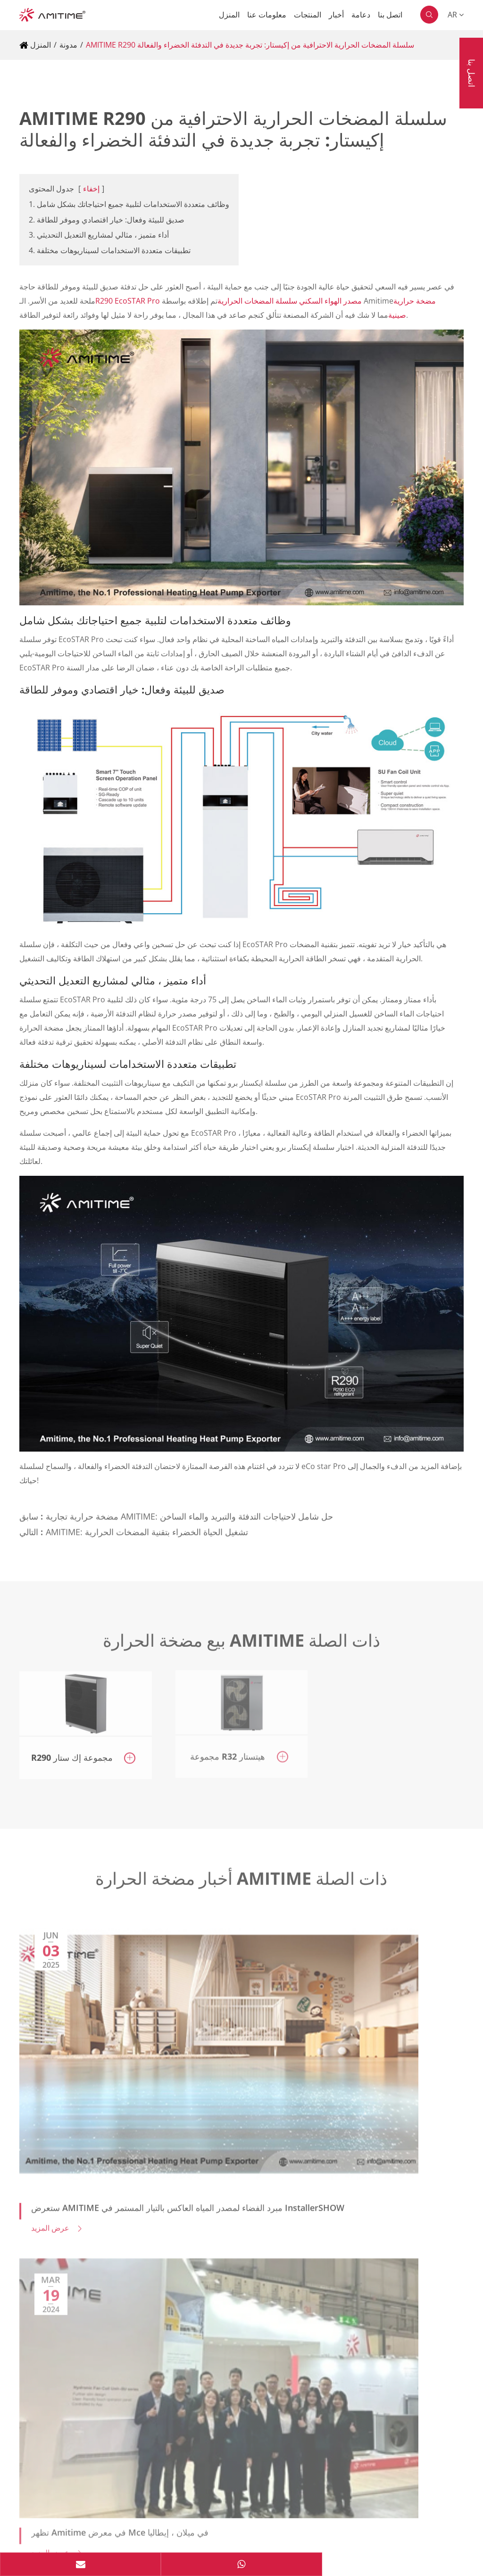 Image resolution: width=483 pixels, height=2576 pixels. What do you see at coordinates (99, 235) in the screenshot?
I see `3. أداء متميز ، مثالي لمشاريع التعديل التحديثي` at bounding box center [99, 235].